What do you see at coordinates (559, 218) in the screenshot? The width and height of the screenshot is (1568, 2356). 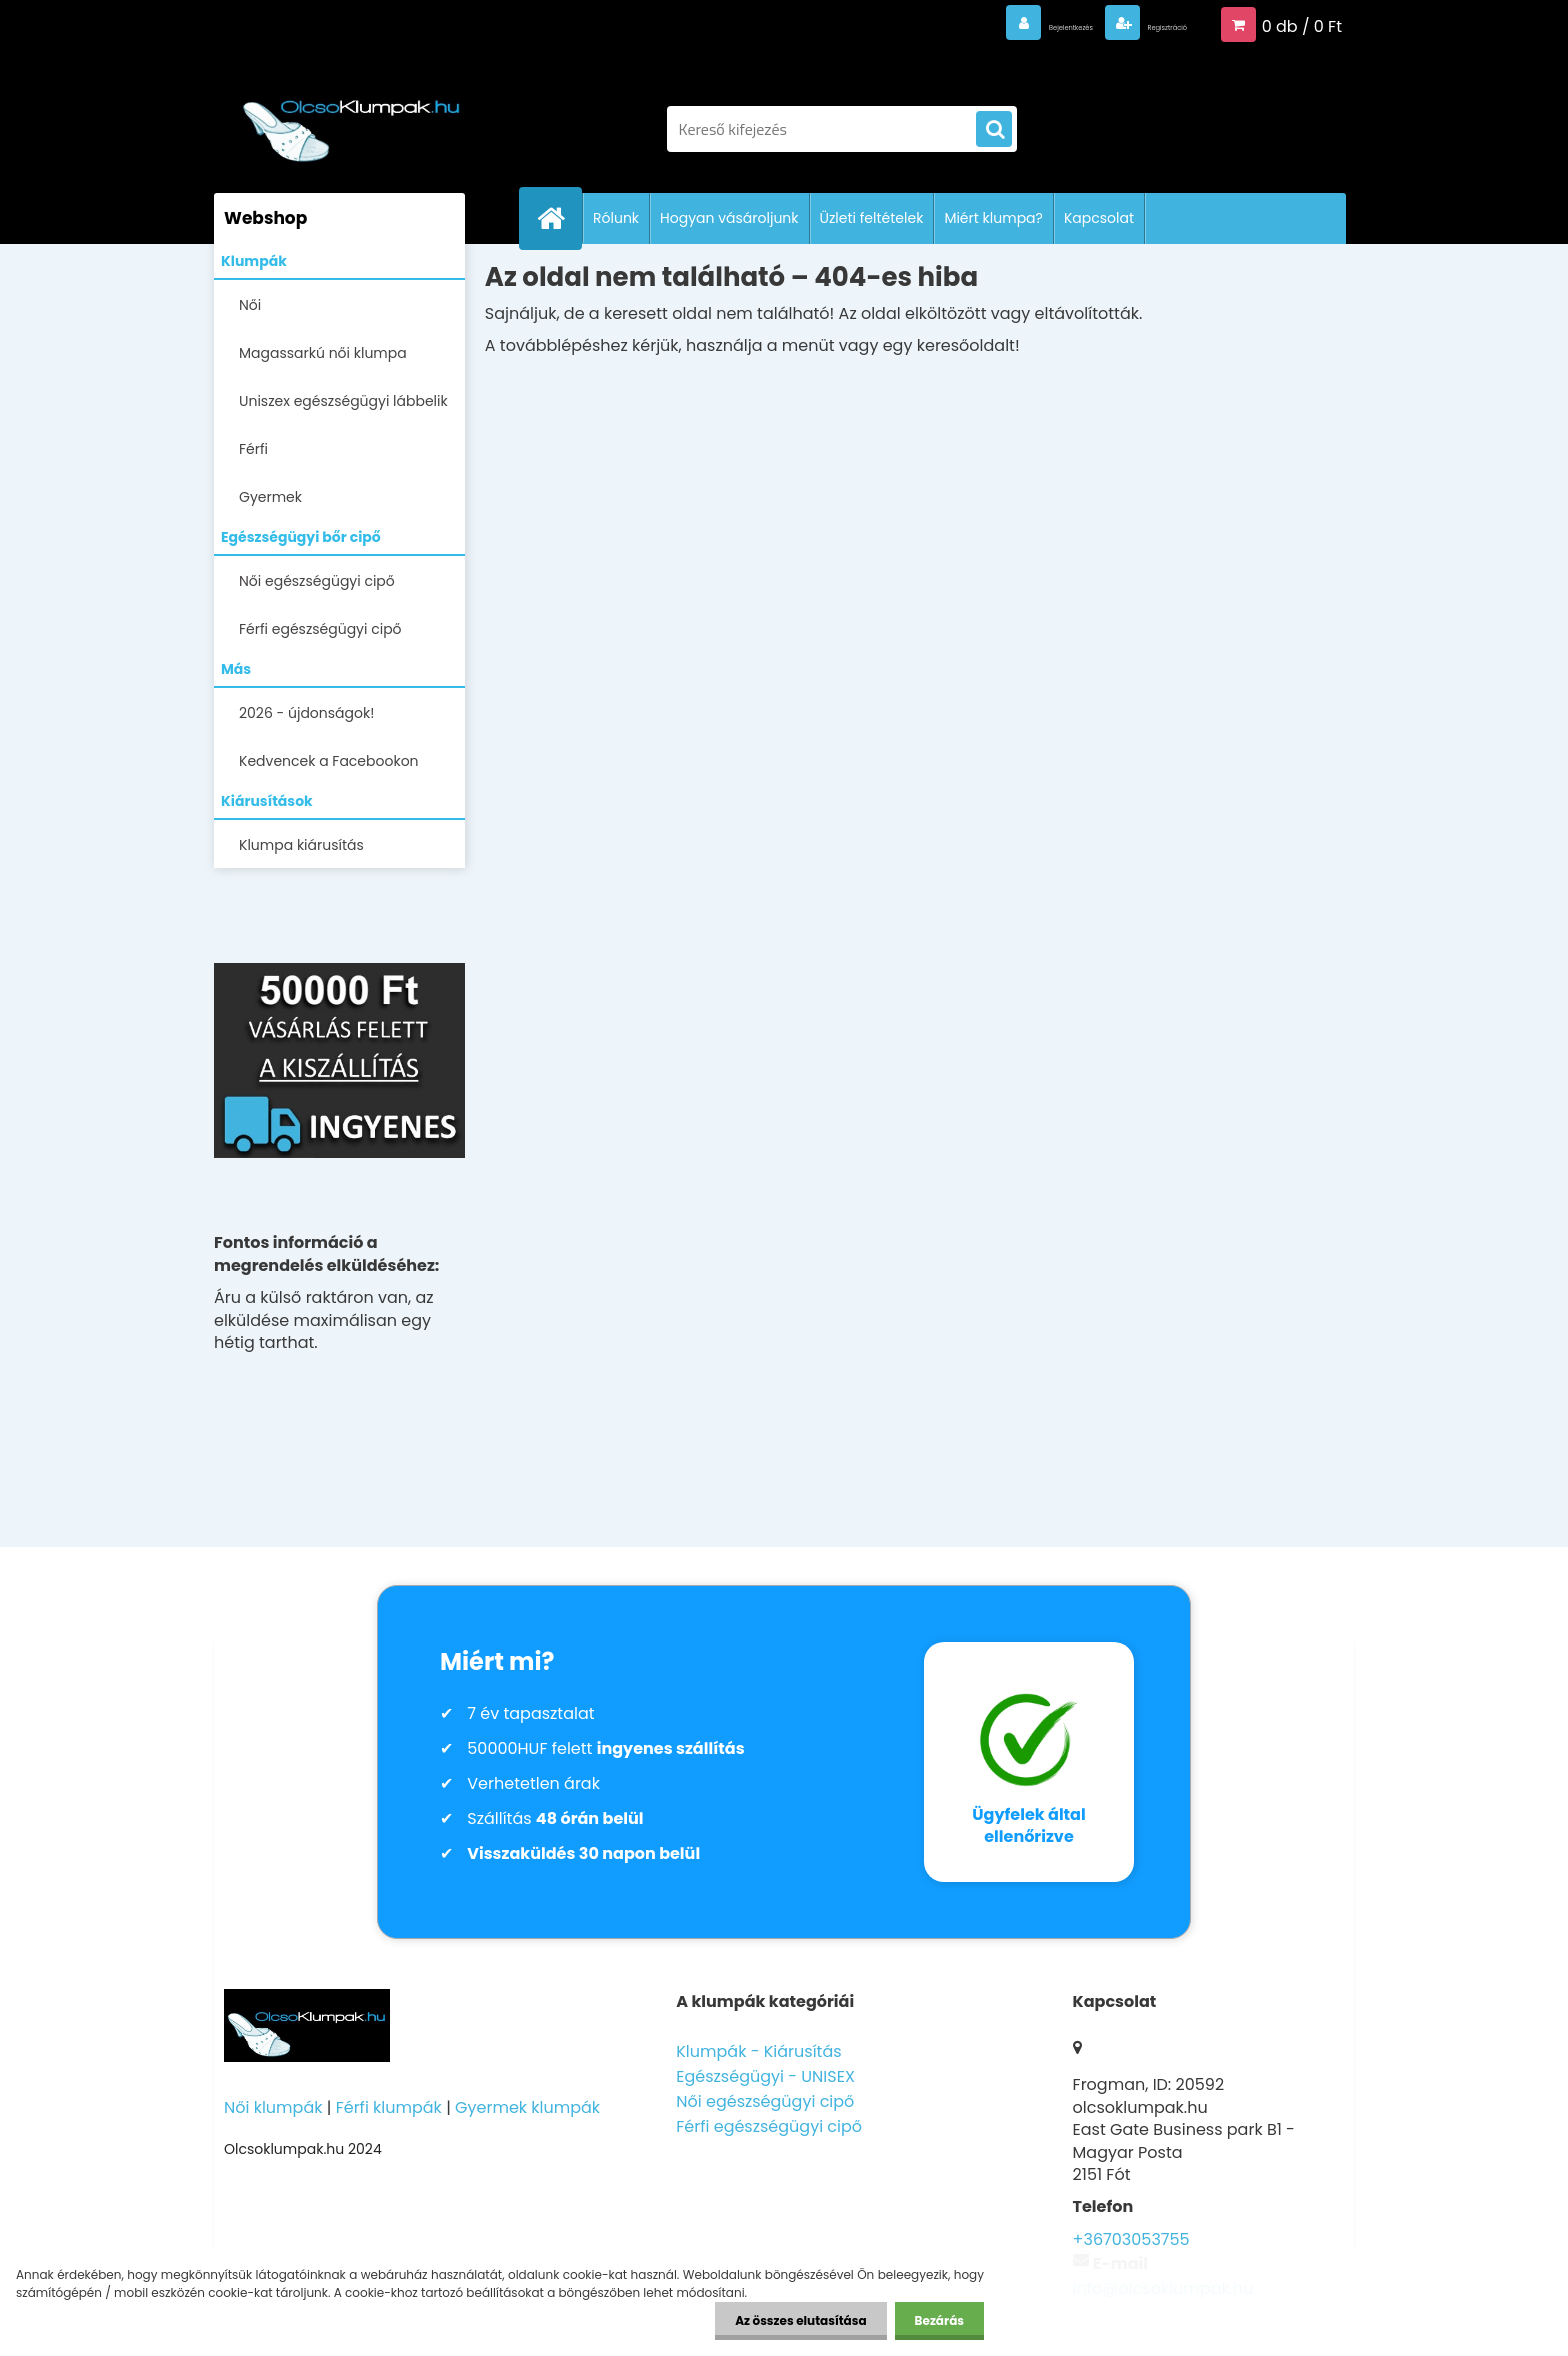 I see `[Homepage]` at bounding box center [559, 218].